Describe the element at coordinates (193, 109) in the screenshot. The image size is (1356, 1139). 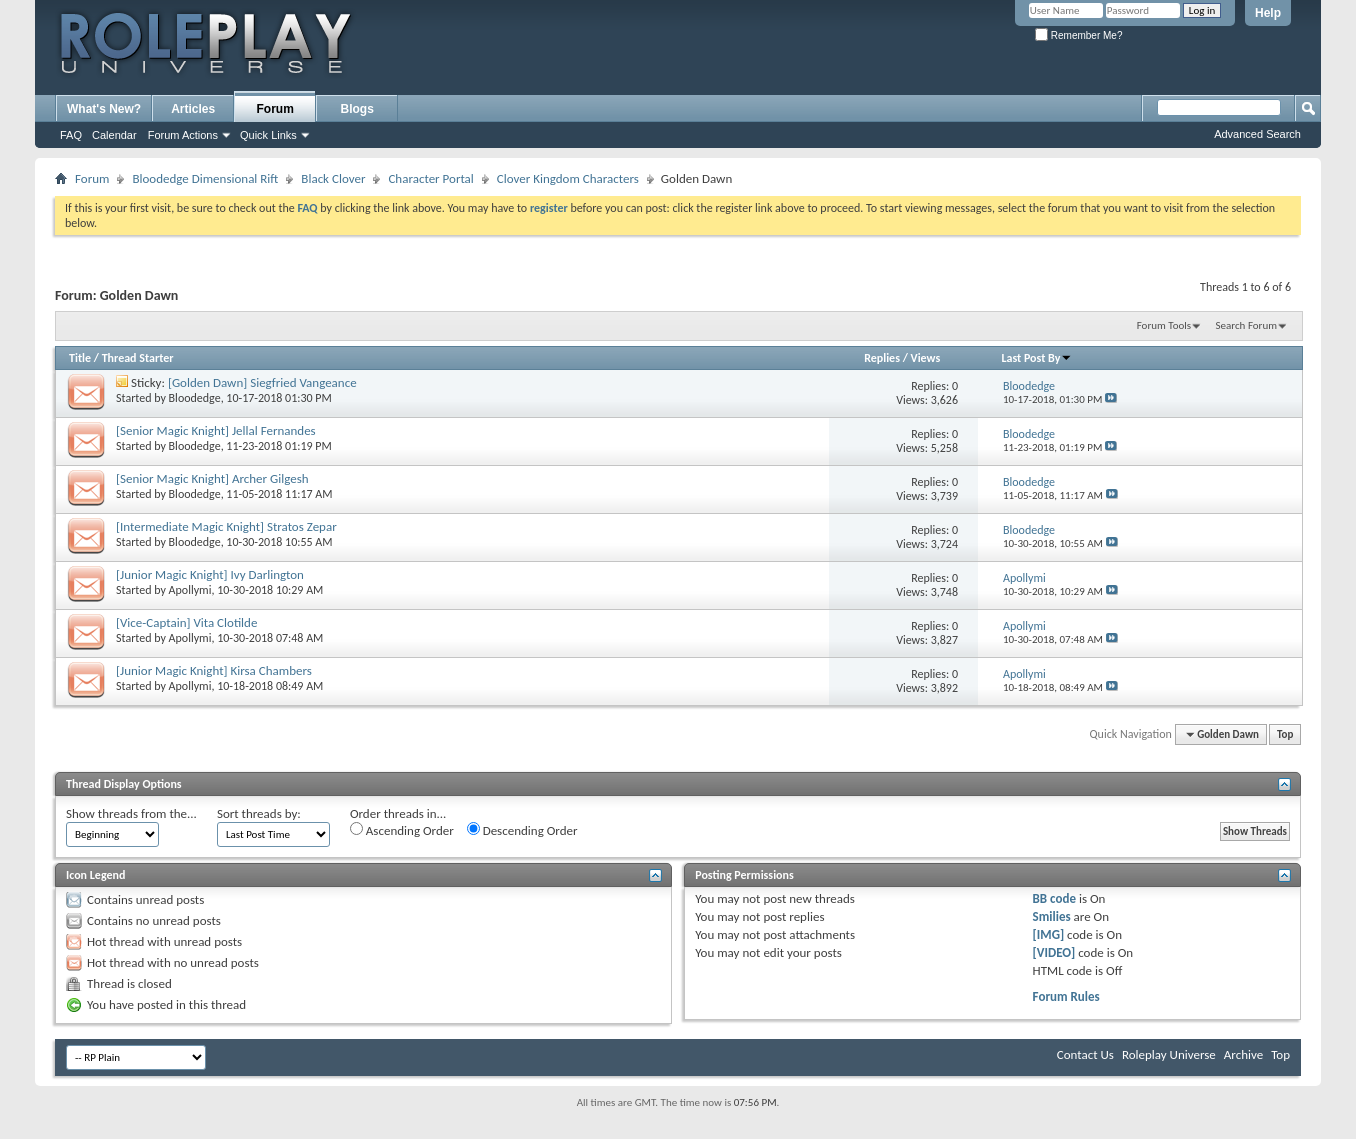
I see `Articles` at that location.